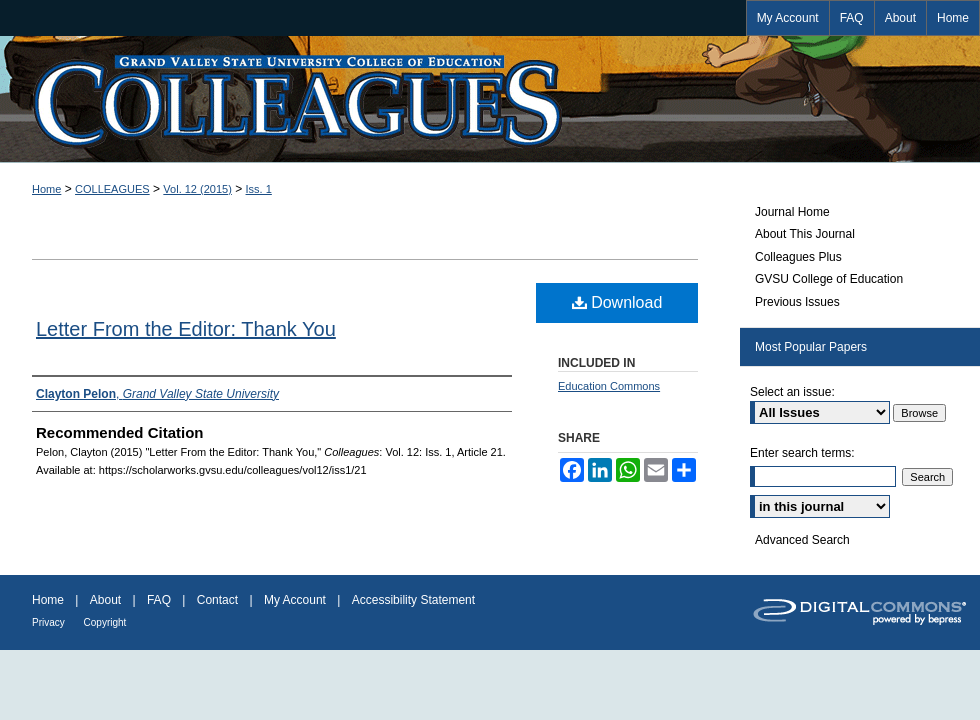  I want to click on FAQ, so click(160, 600).